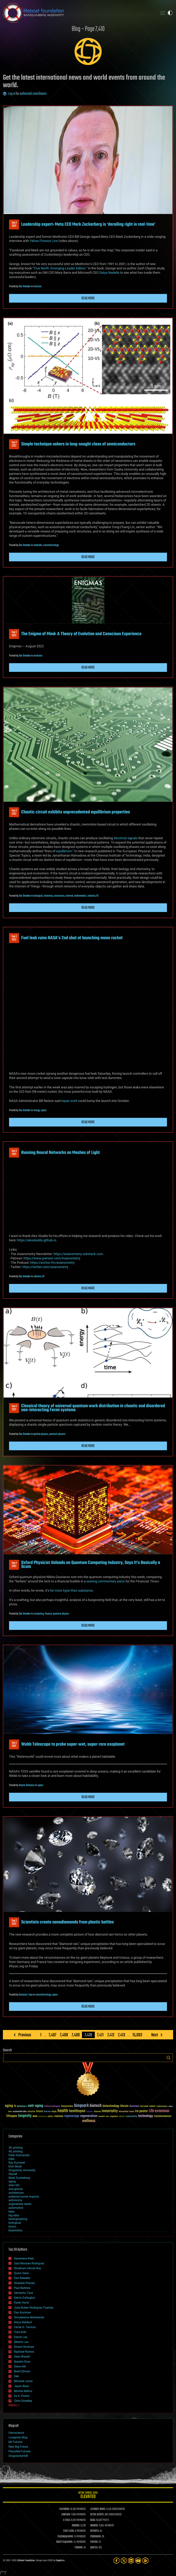 The height and width of the screenshot is (2576, 176). Describe the element at coordinates (26, 1994) in the screenshot. I see `Gemechu Taye` at that location.